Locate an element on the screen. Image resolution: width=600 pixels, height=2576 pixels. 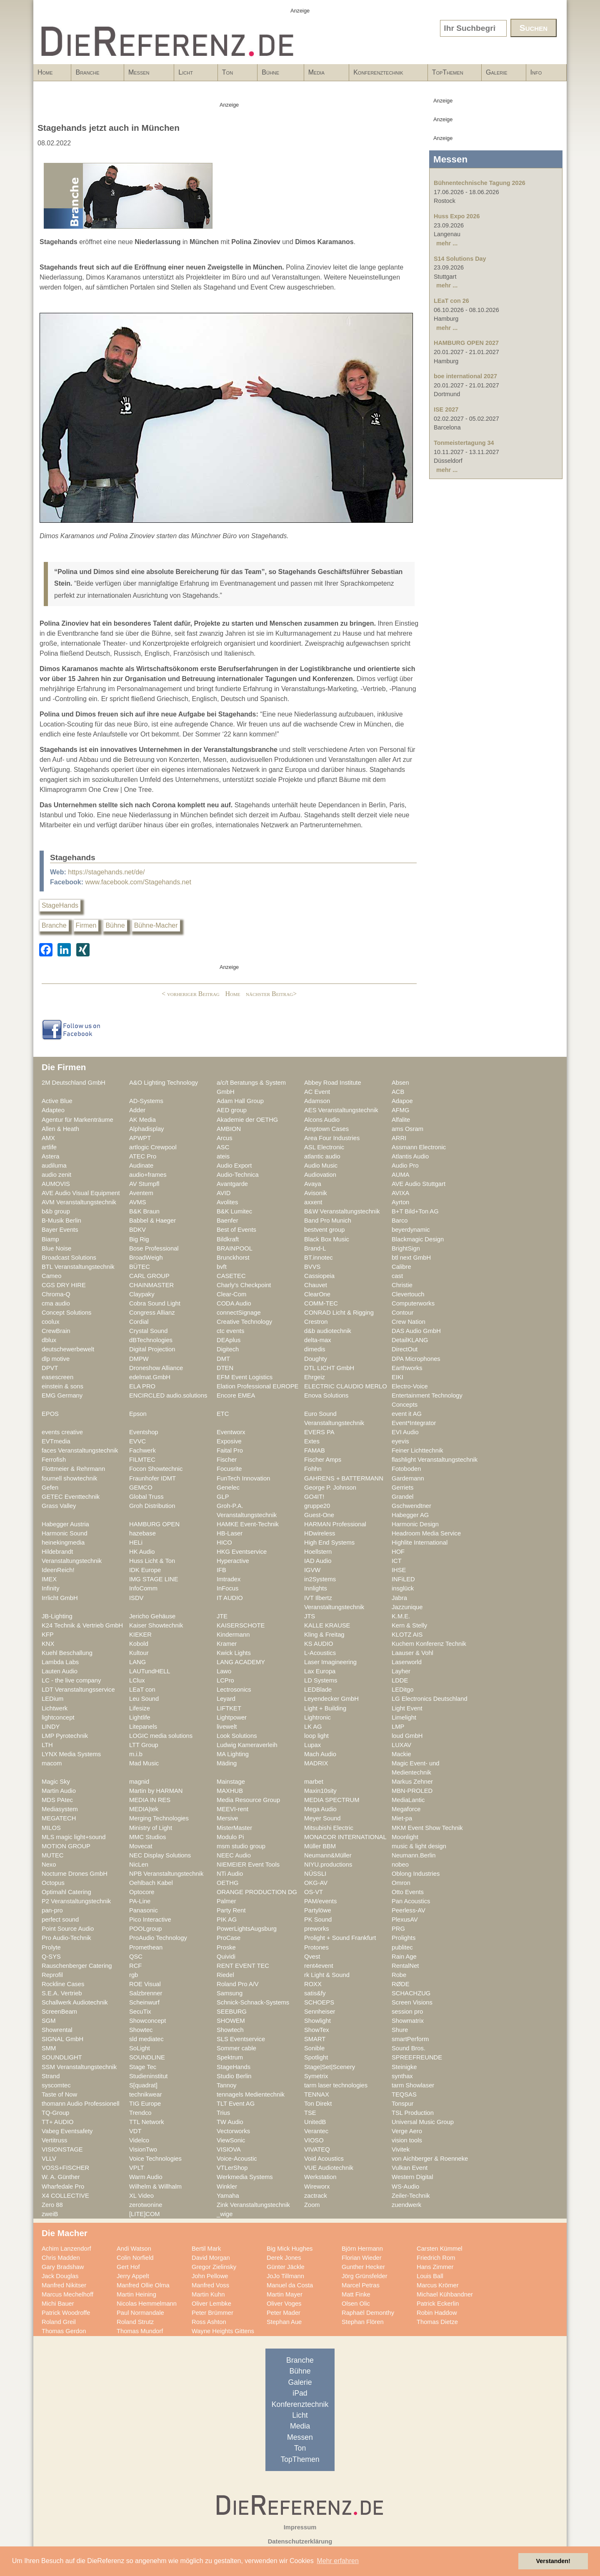
Lichtwerk is located at coordinates (55, 1708).